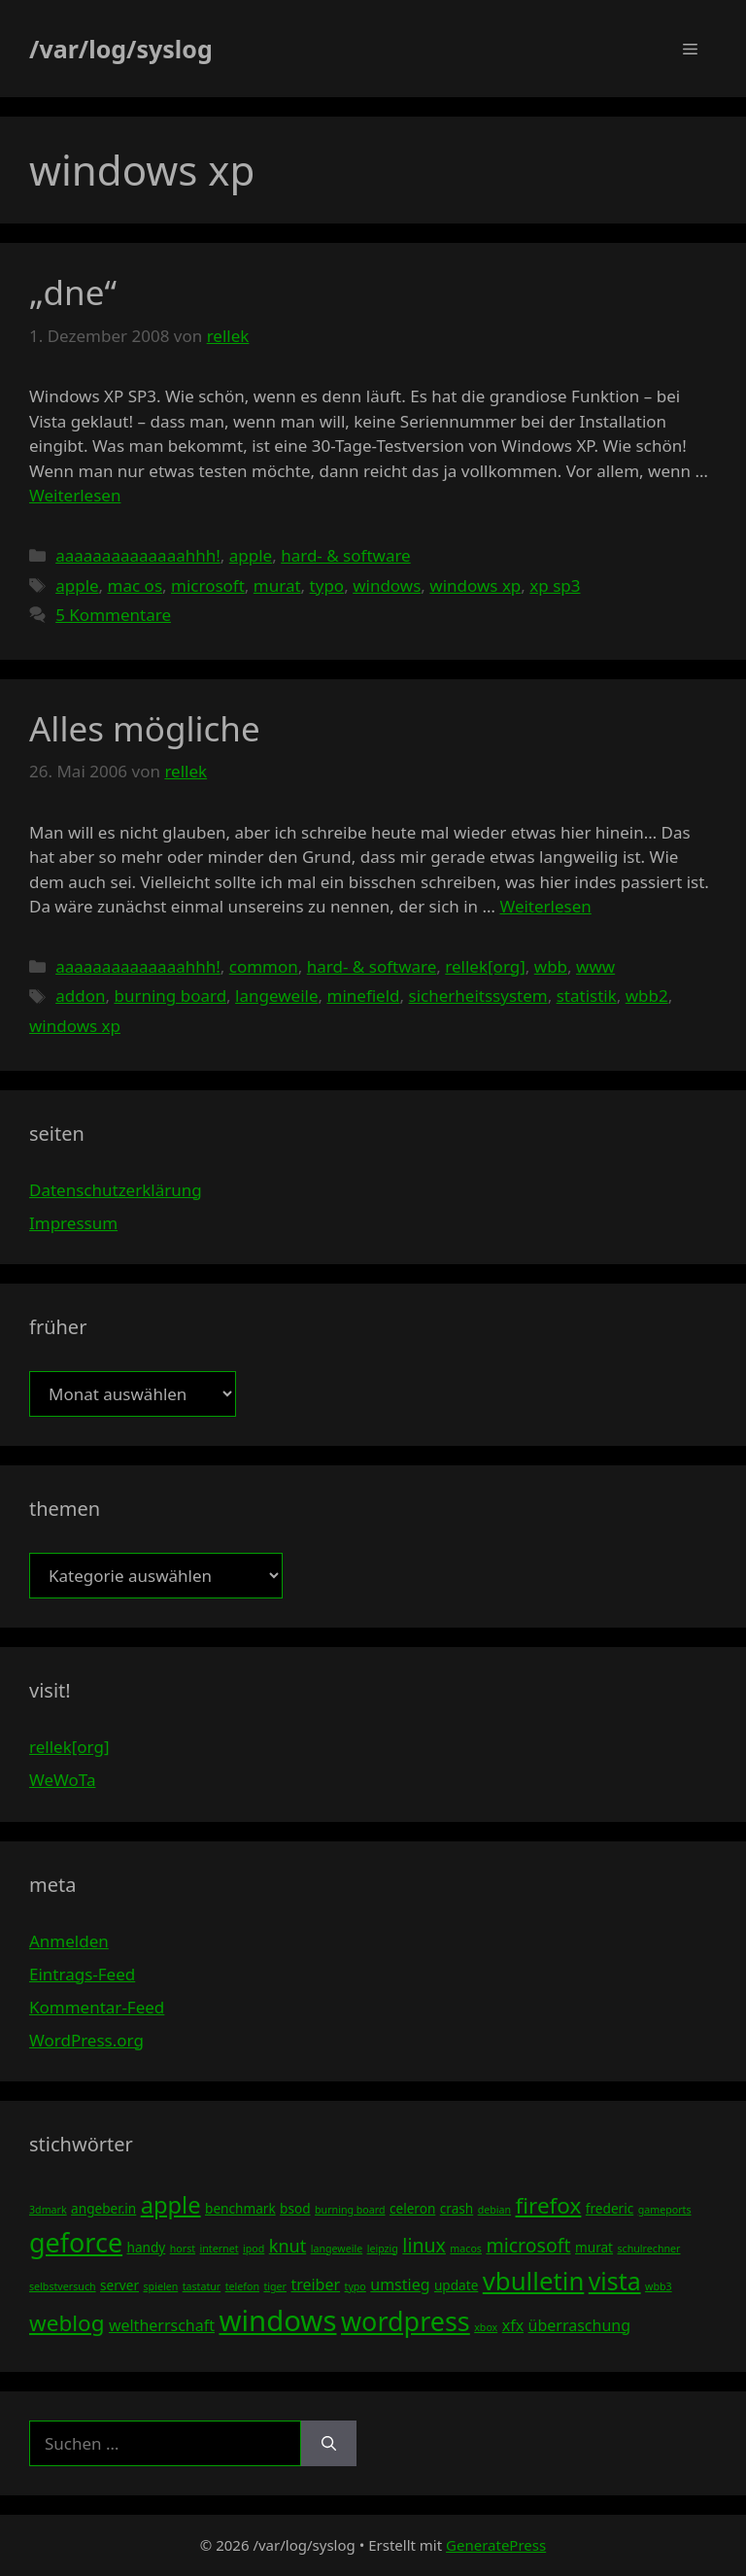 The height and width of the screenshot is (2576, 746). Describe the element at coordinates (137, 555) in the screenshot. I see `aaaaaaaaaaaaaahhh!` at that location.